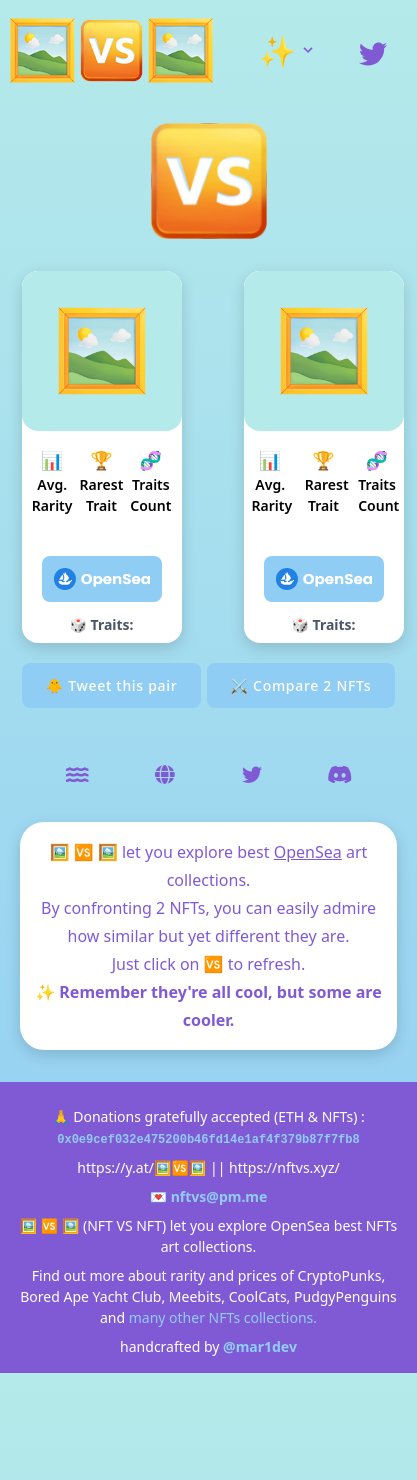  Describe the element at coordinates (301, 685) in the screenshot. I see `⚔ Compare 2 NFTs` at that location.